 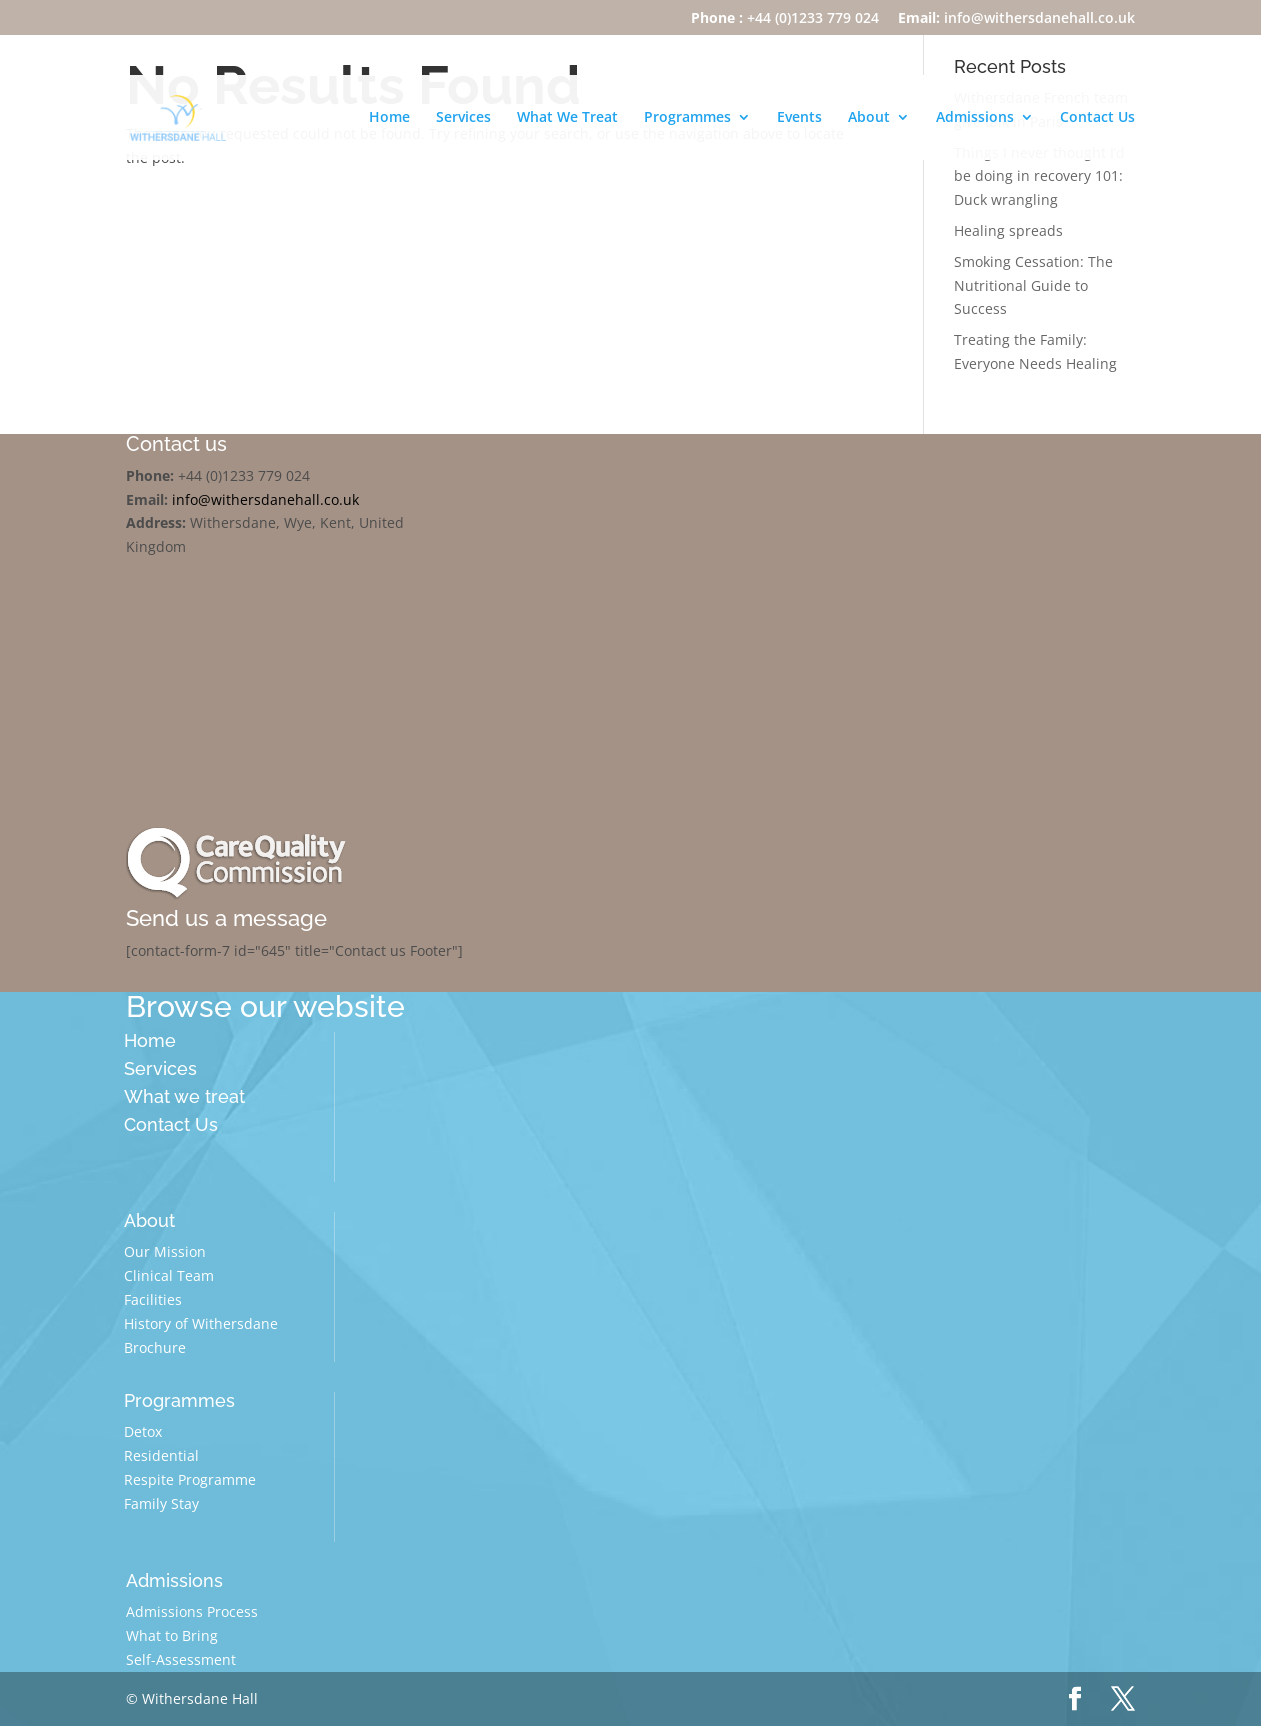 I want to click on Events, so click(x=799, y=119).